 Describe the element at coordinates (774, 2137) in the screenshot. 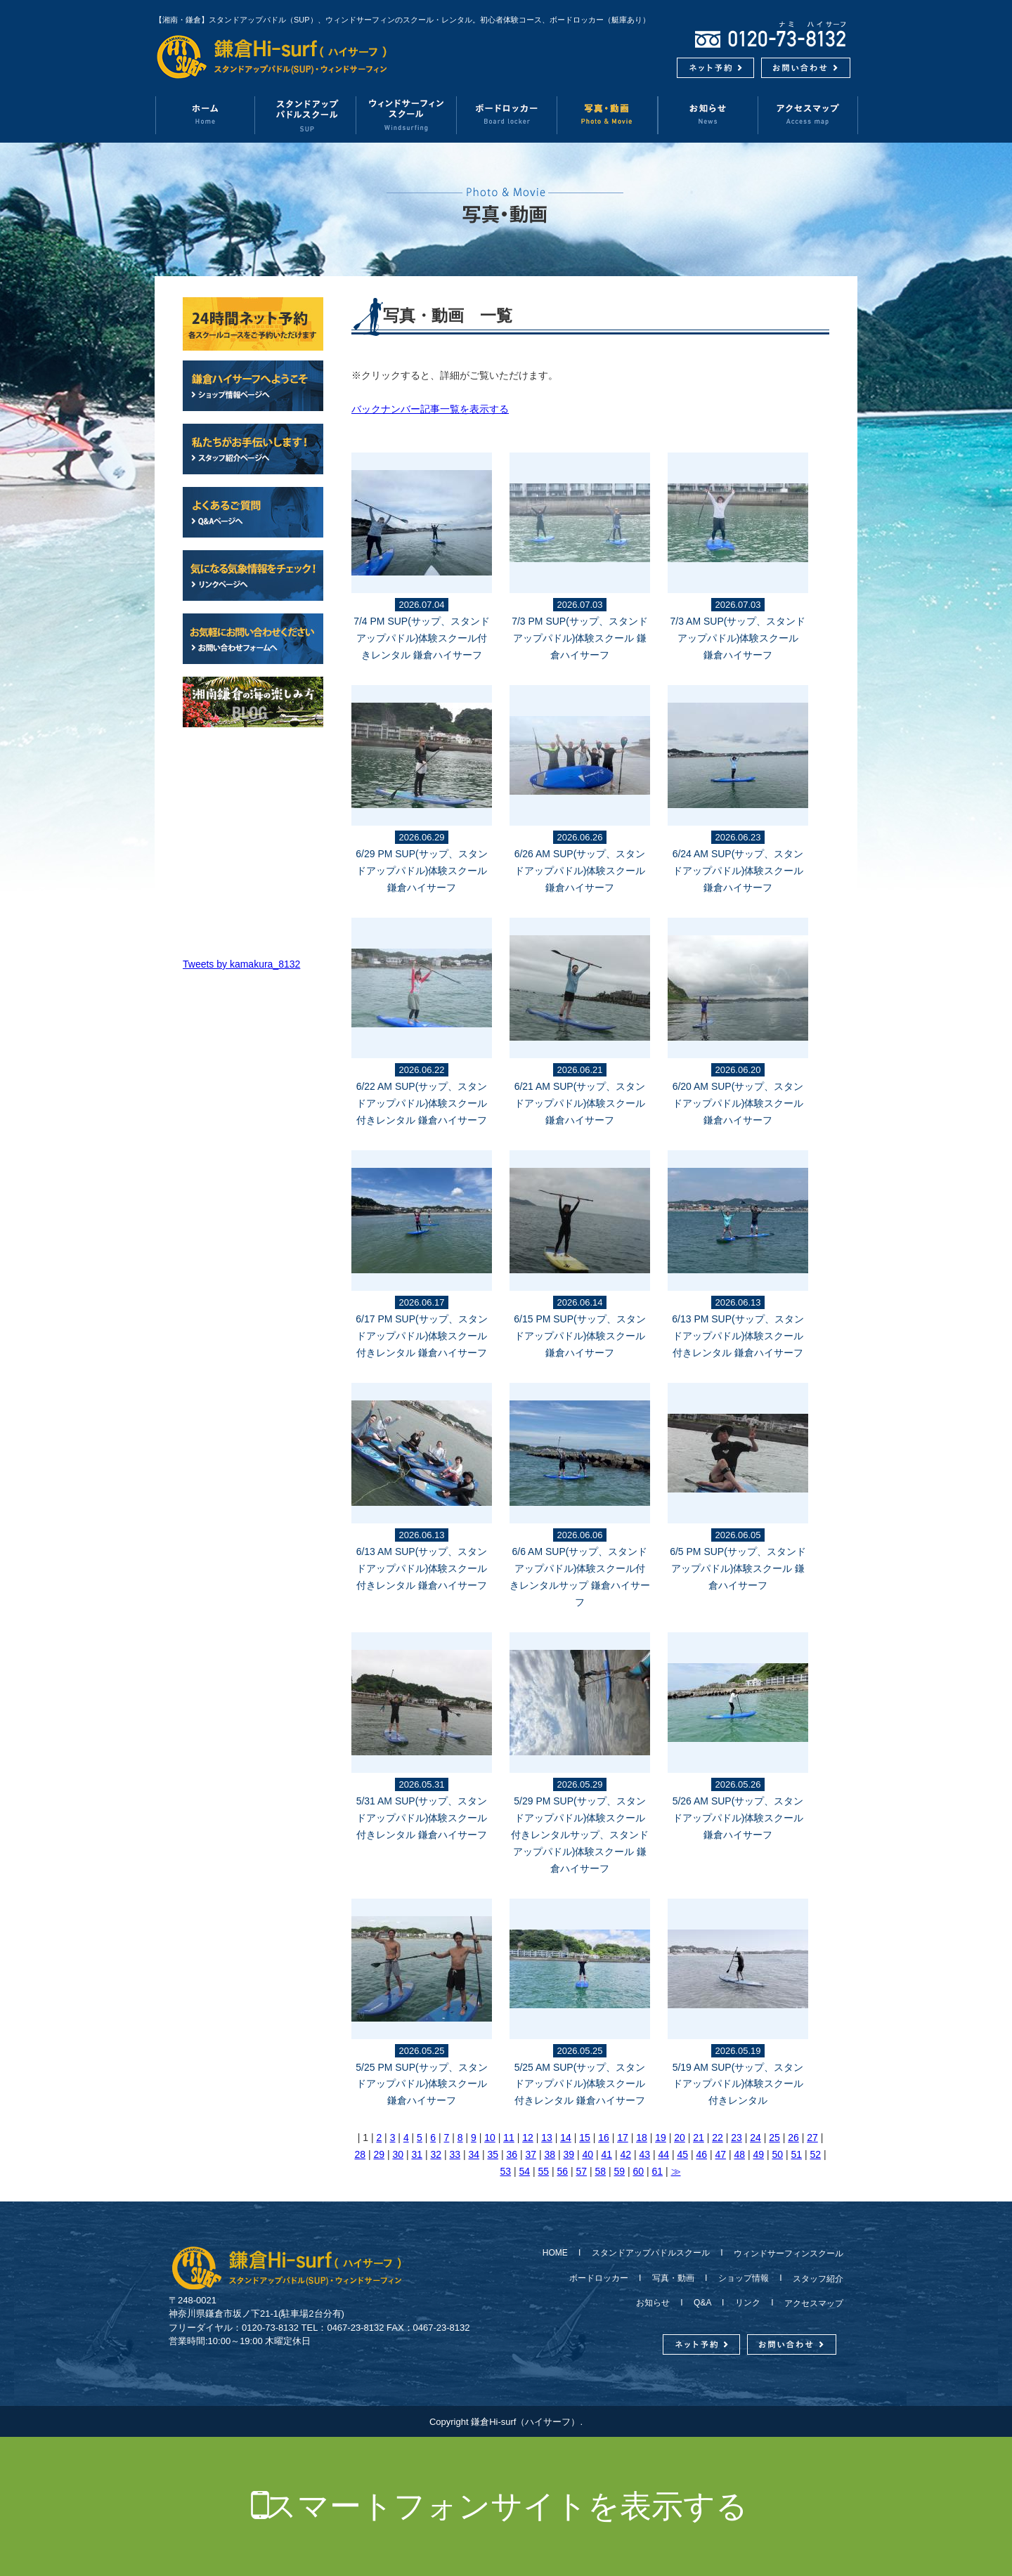

I see `25` at that location.